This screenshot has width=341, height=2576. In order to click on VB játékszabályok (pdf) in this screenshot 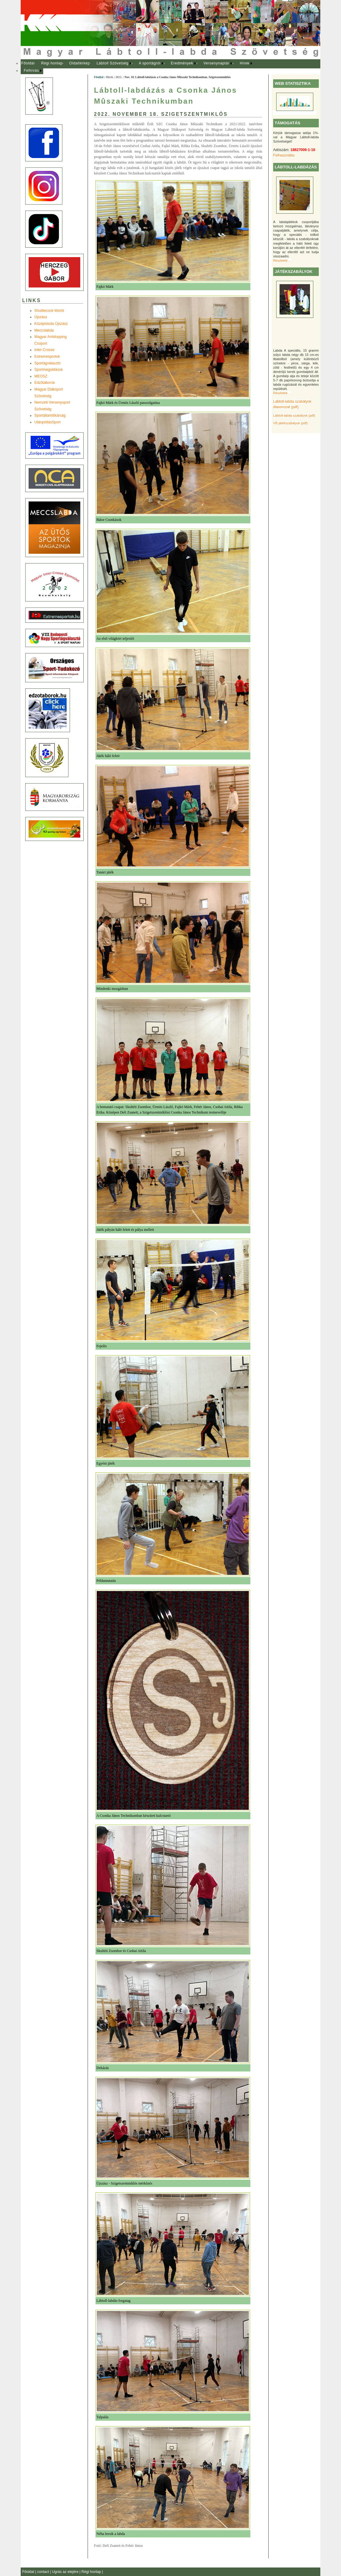, I will do `click(290, 423)`.